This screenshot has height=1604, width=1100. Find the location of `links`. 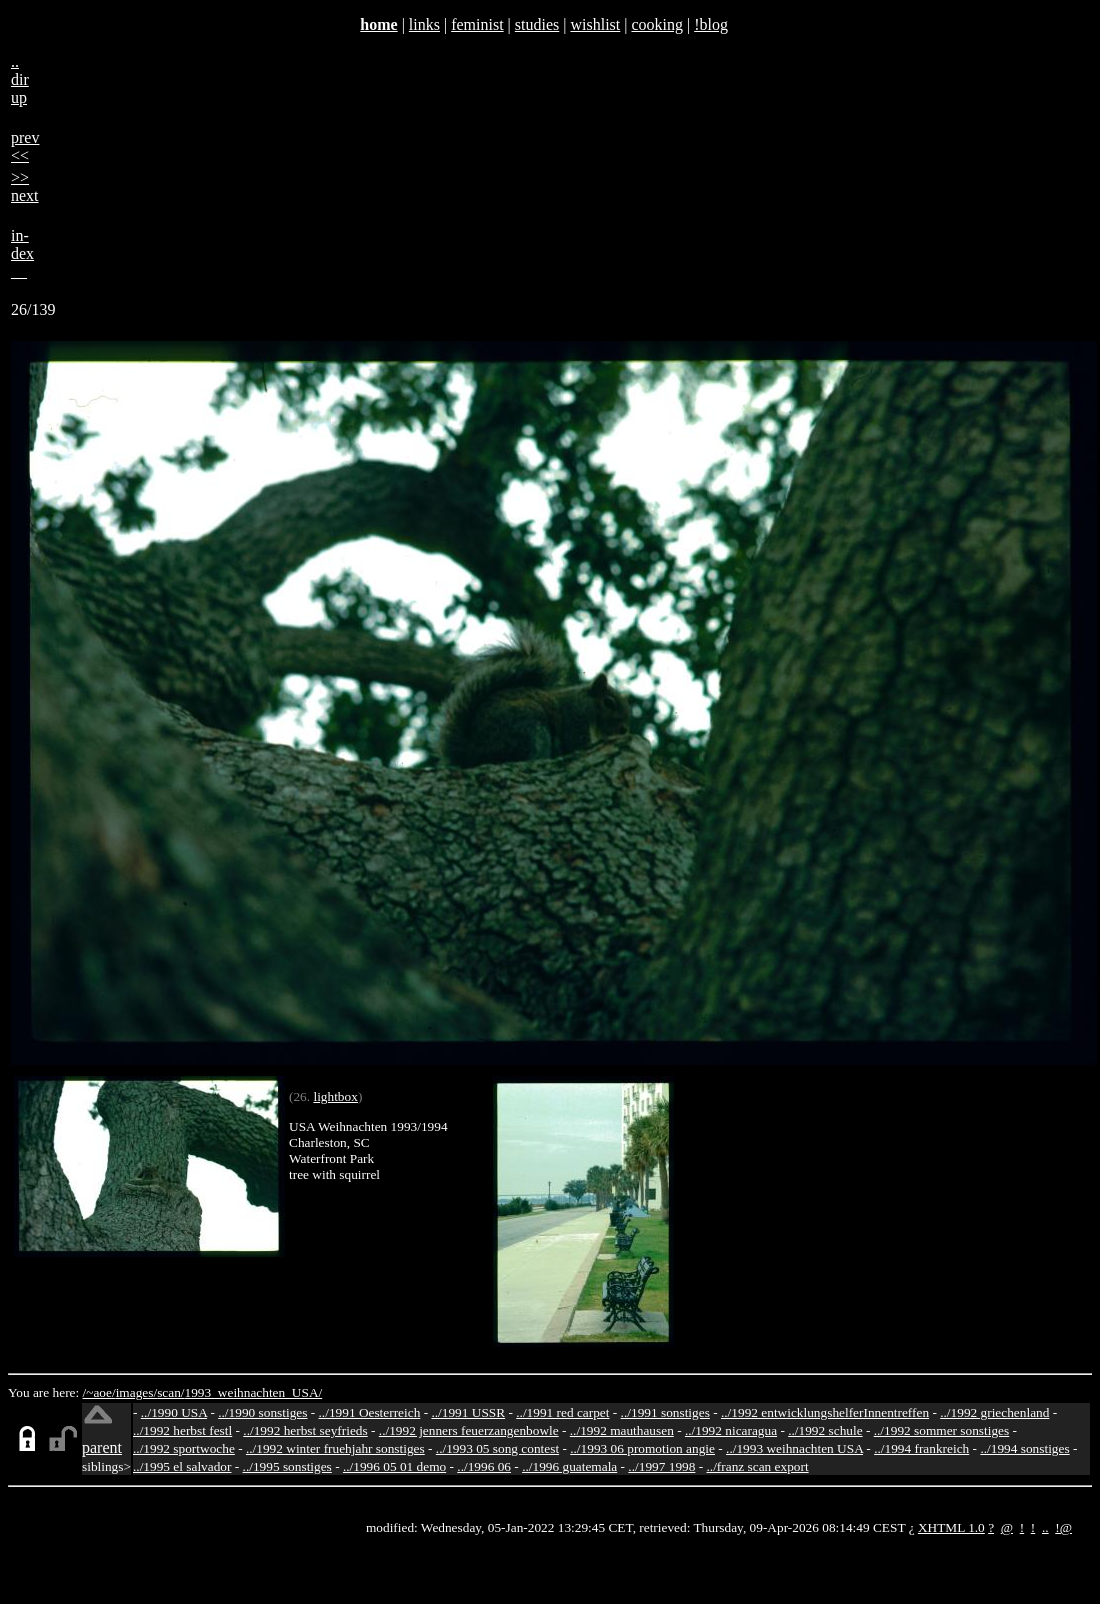

links is located at coordinates (424, 24).